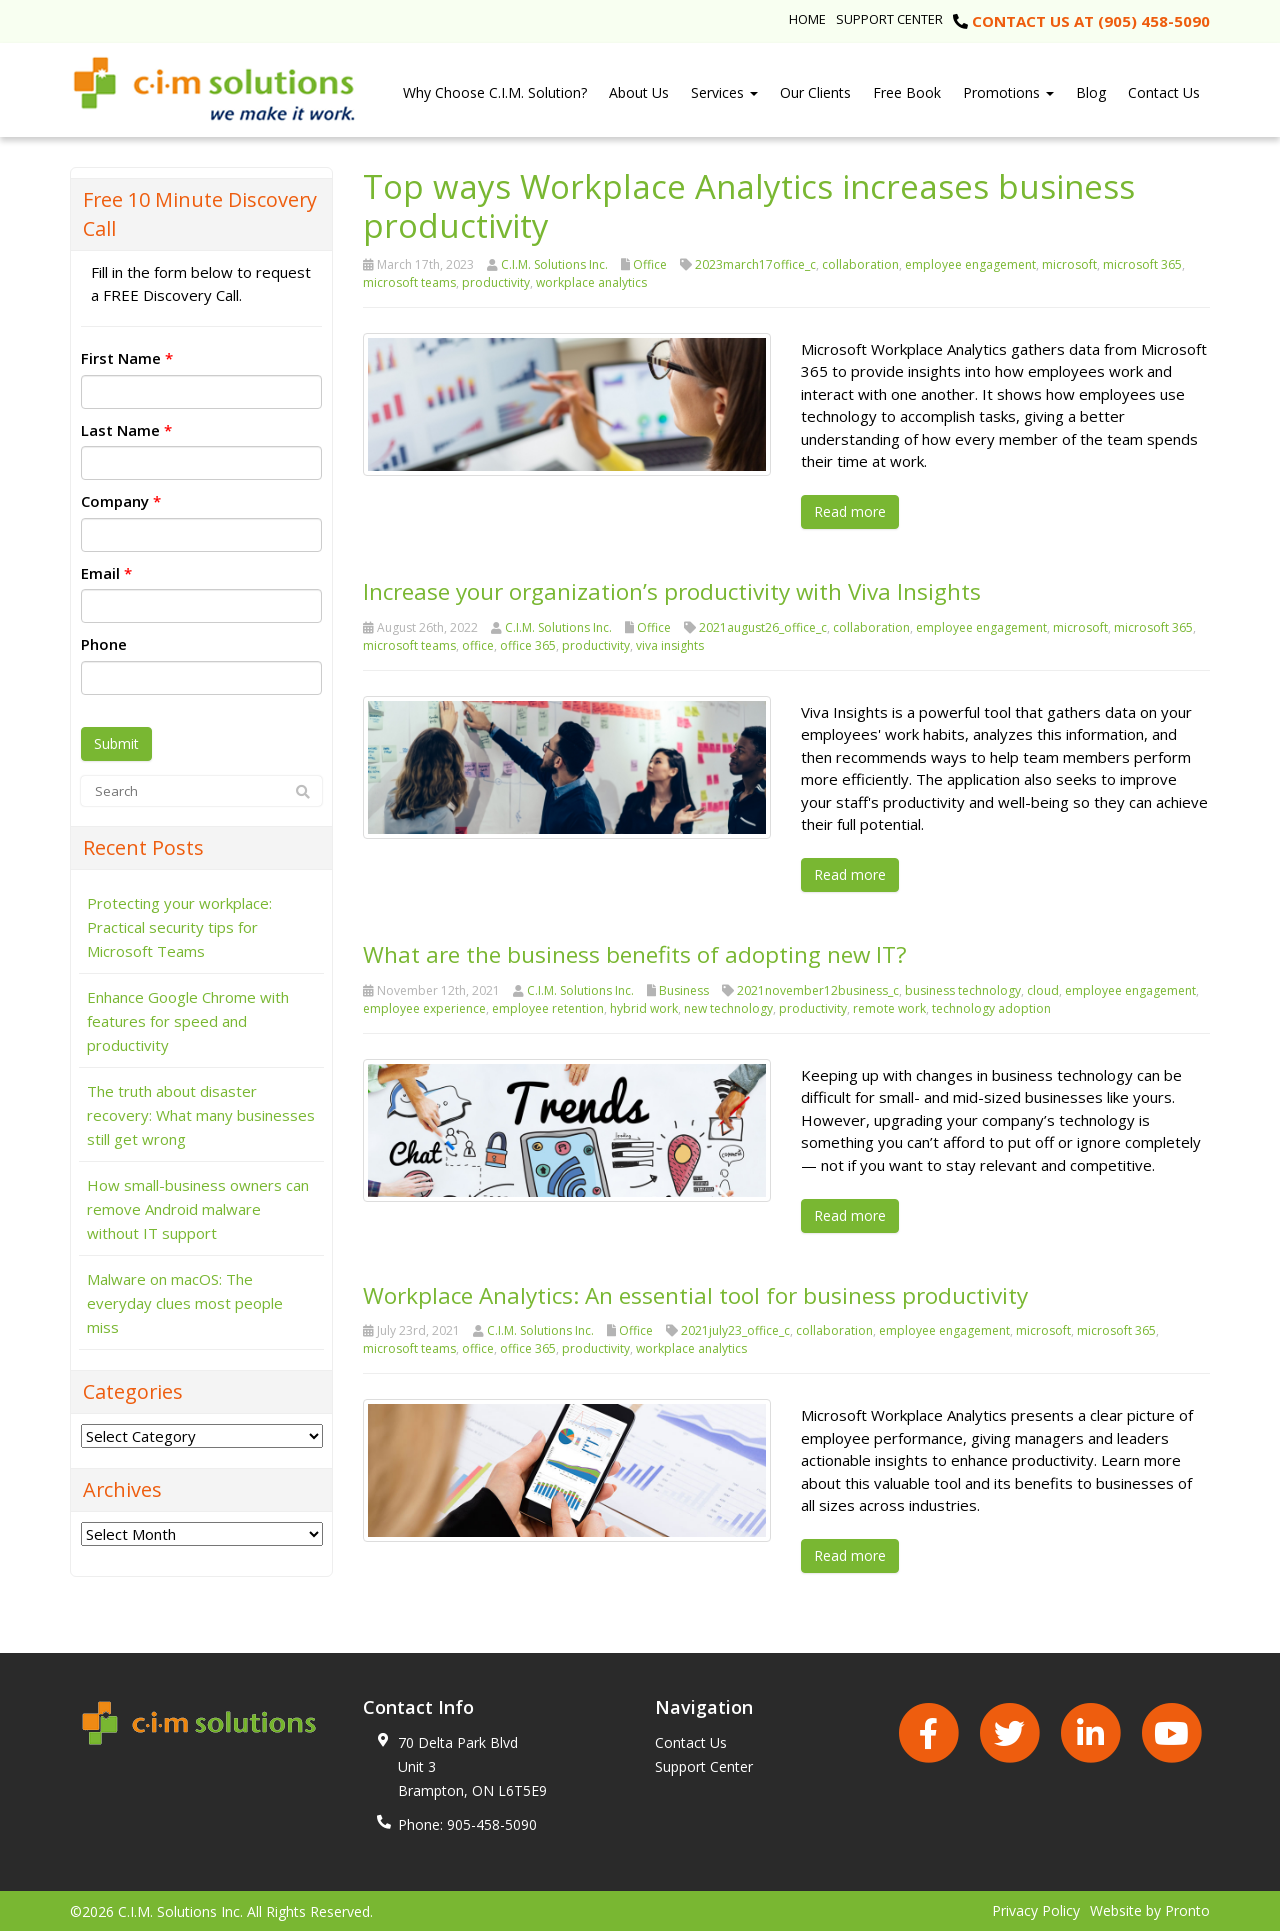 Image resolution: width=1280 pixels, height=1931 pixels. I want to click on technology adoption, so click(991, 1007).